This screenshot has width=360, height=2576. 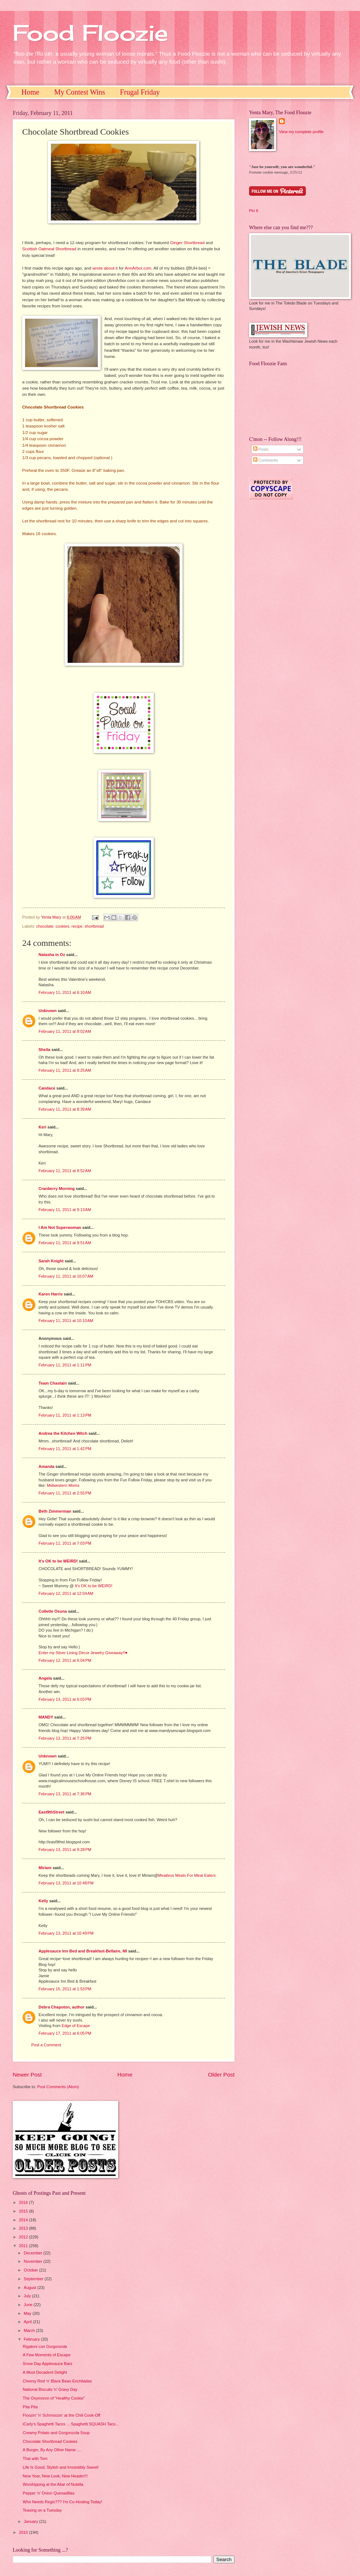 What do you see at coordinates (253, 210) in the screenshot?
I see `Pin It` at bounding box center [253, 210].